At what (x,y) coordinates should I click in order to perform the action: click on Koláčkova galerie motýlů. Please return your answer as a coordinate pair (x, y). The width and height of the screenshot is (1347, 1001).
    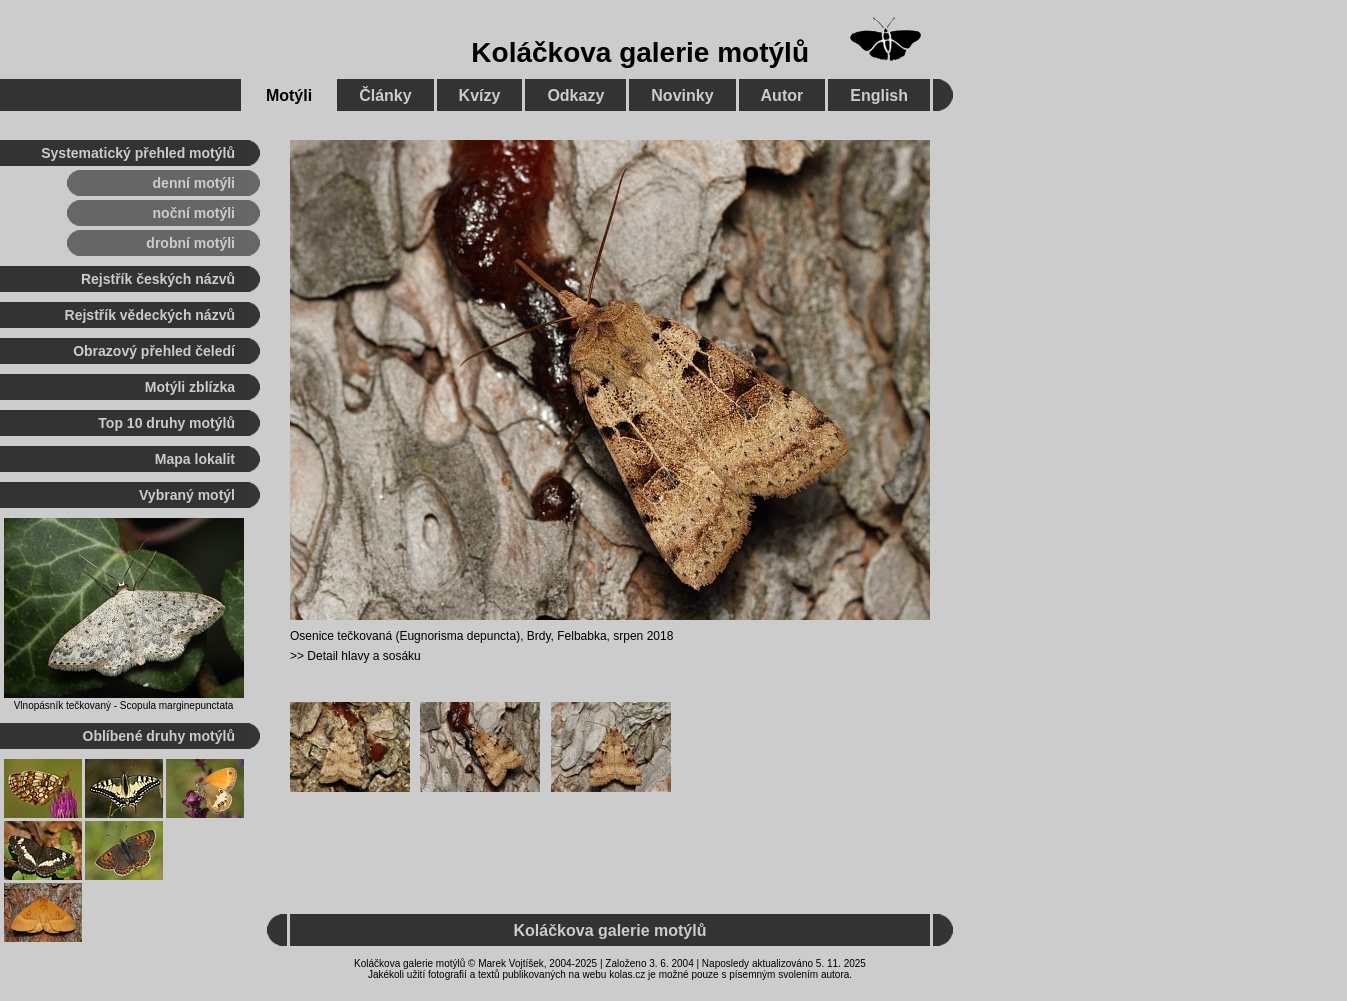
    Looking at the image, I should click on (640, 52).